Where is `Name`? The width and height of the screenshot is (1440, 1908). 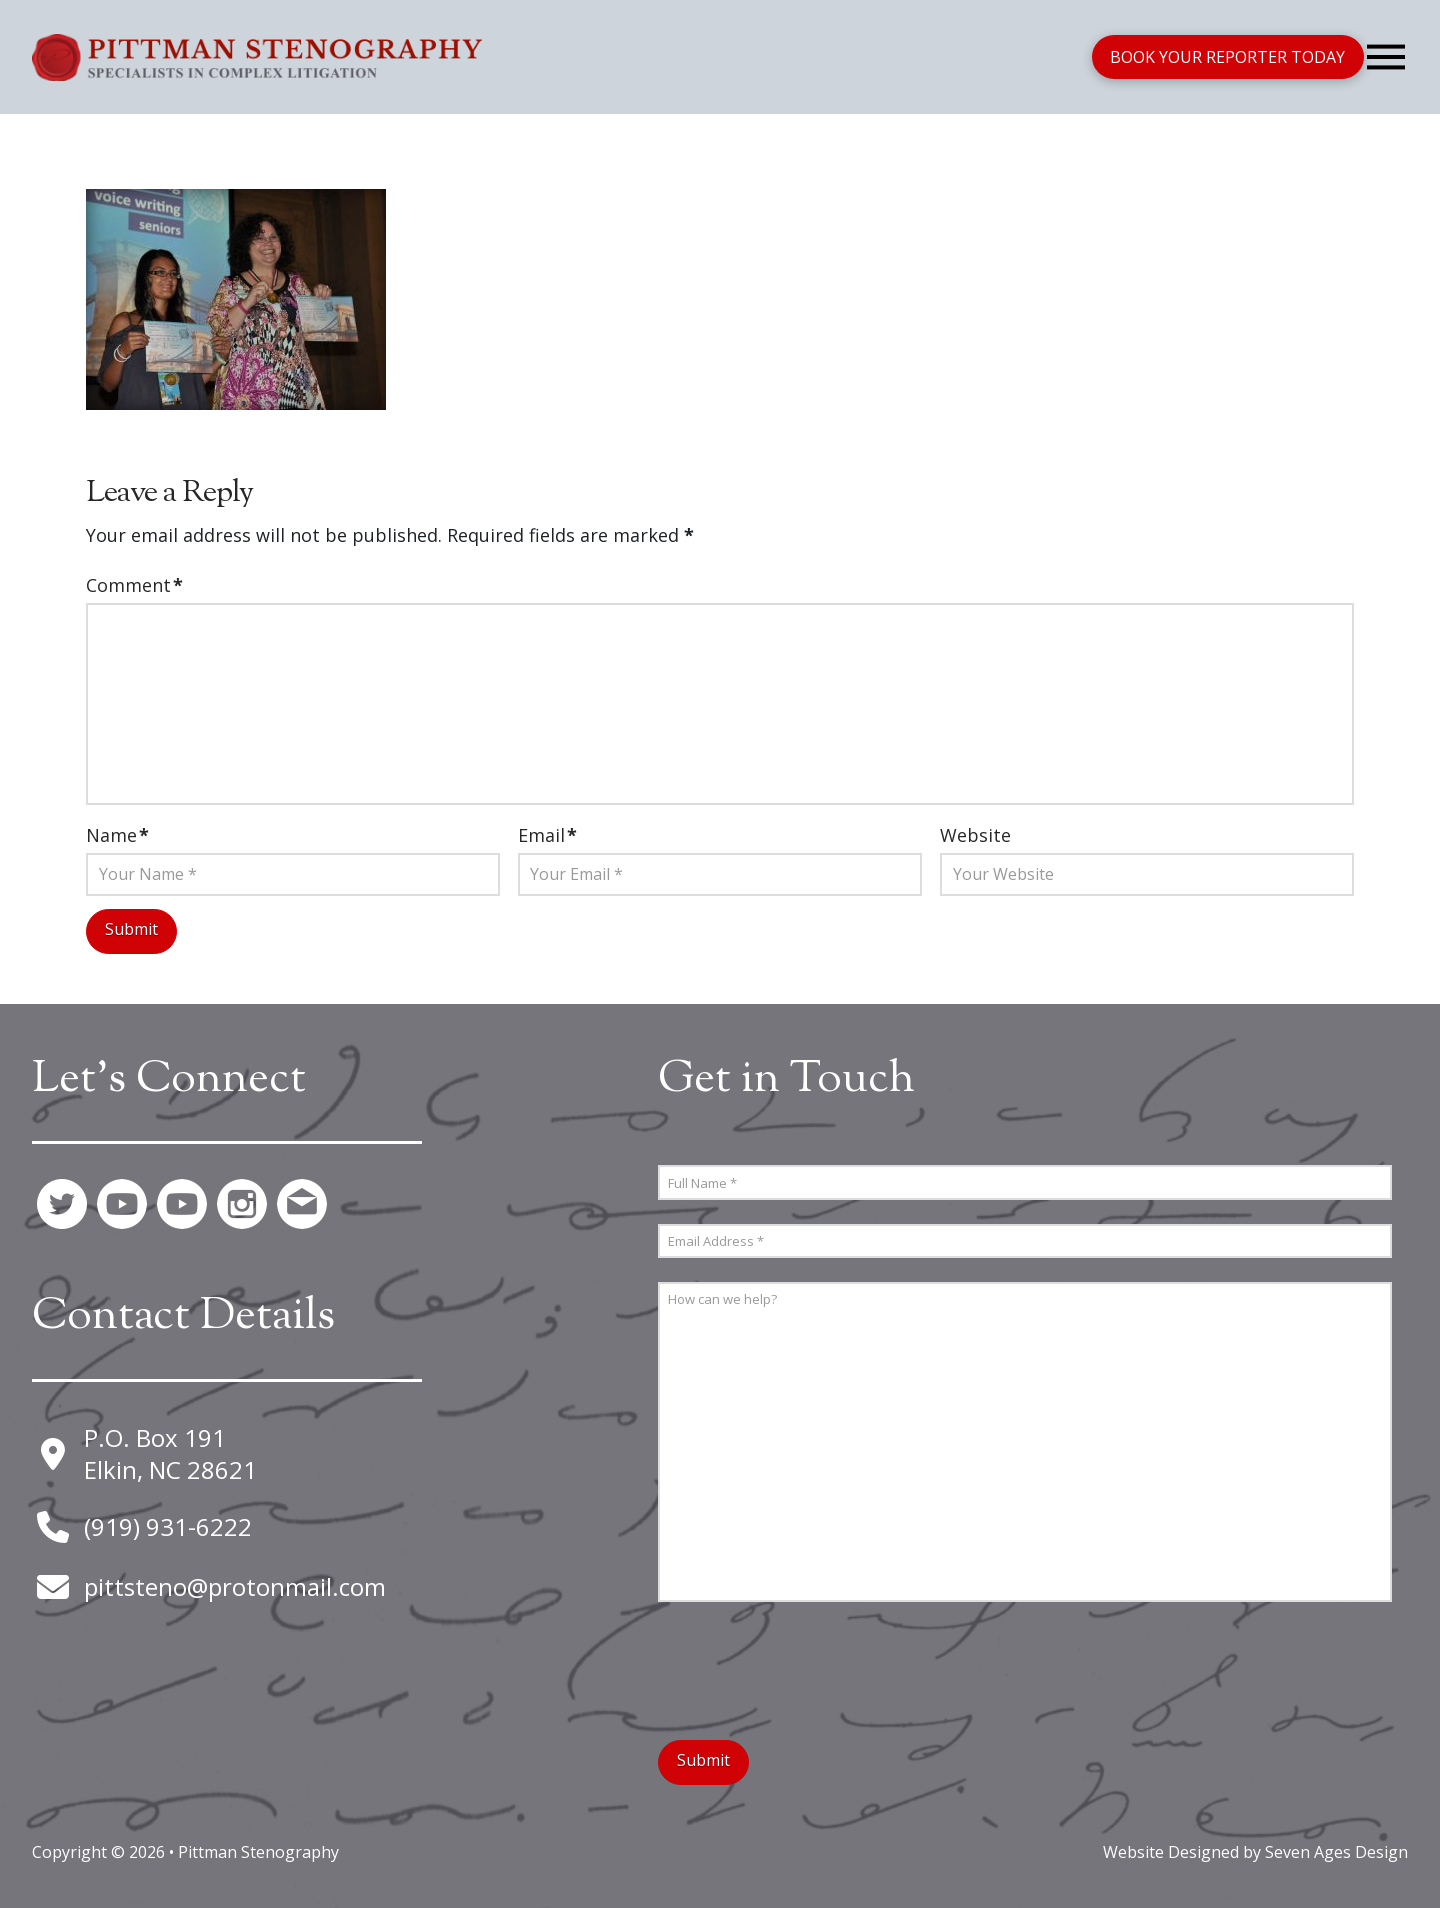 Name is located at coordinates (117, 835).